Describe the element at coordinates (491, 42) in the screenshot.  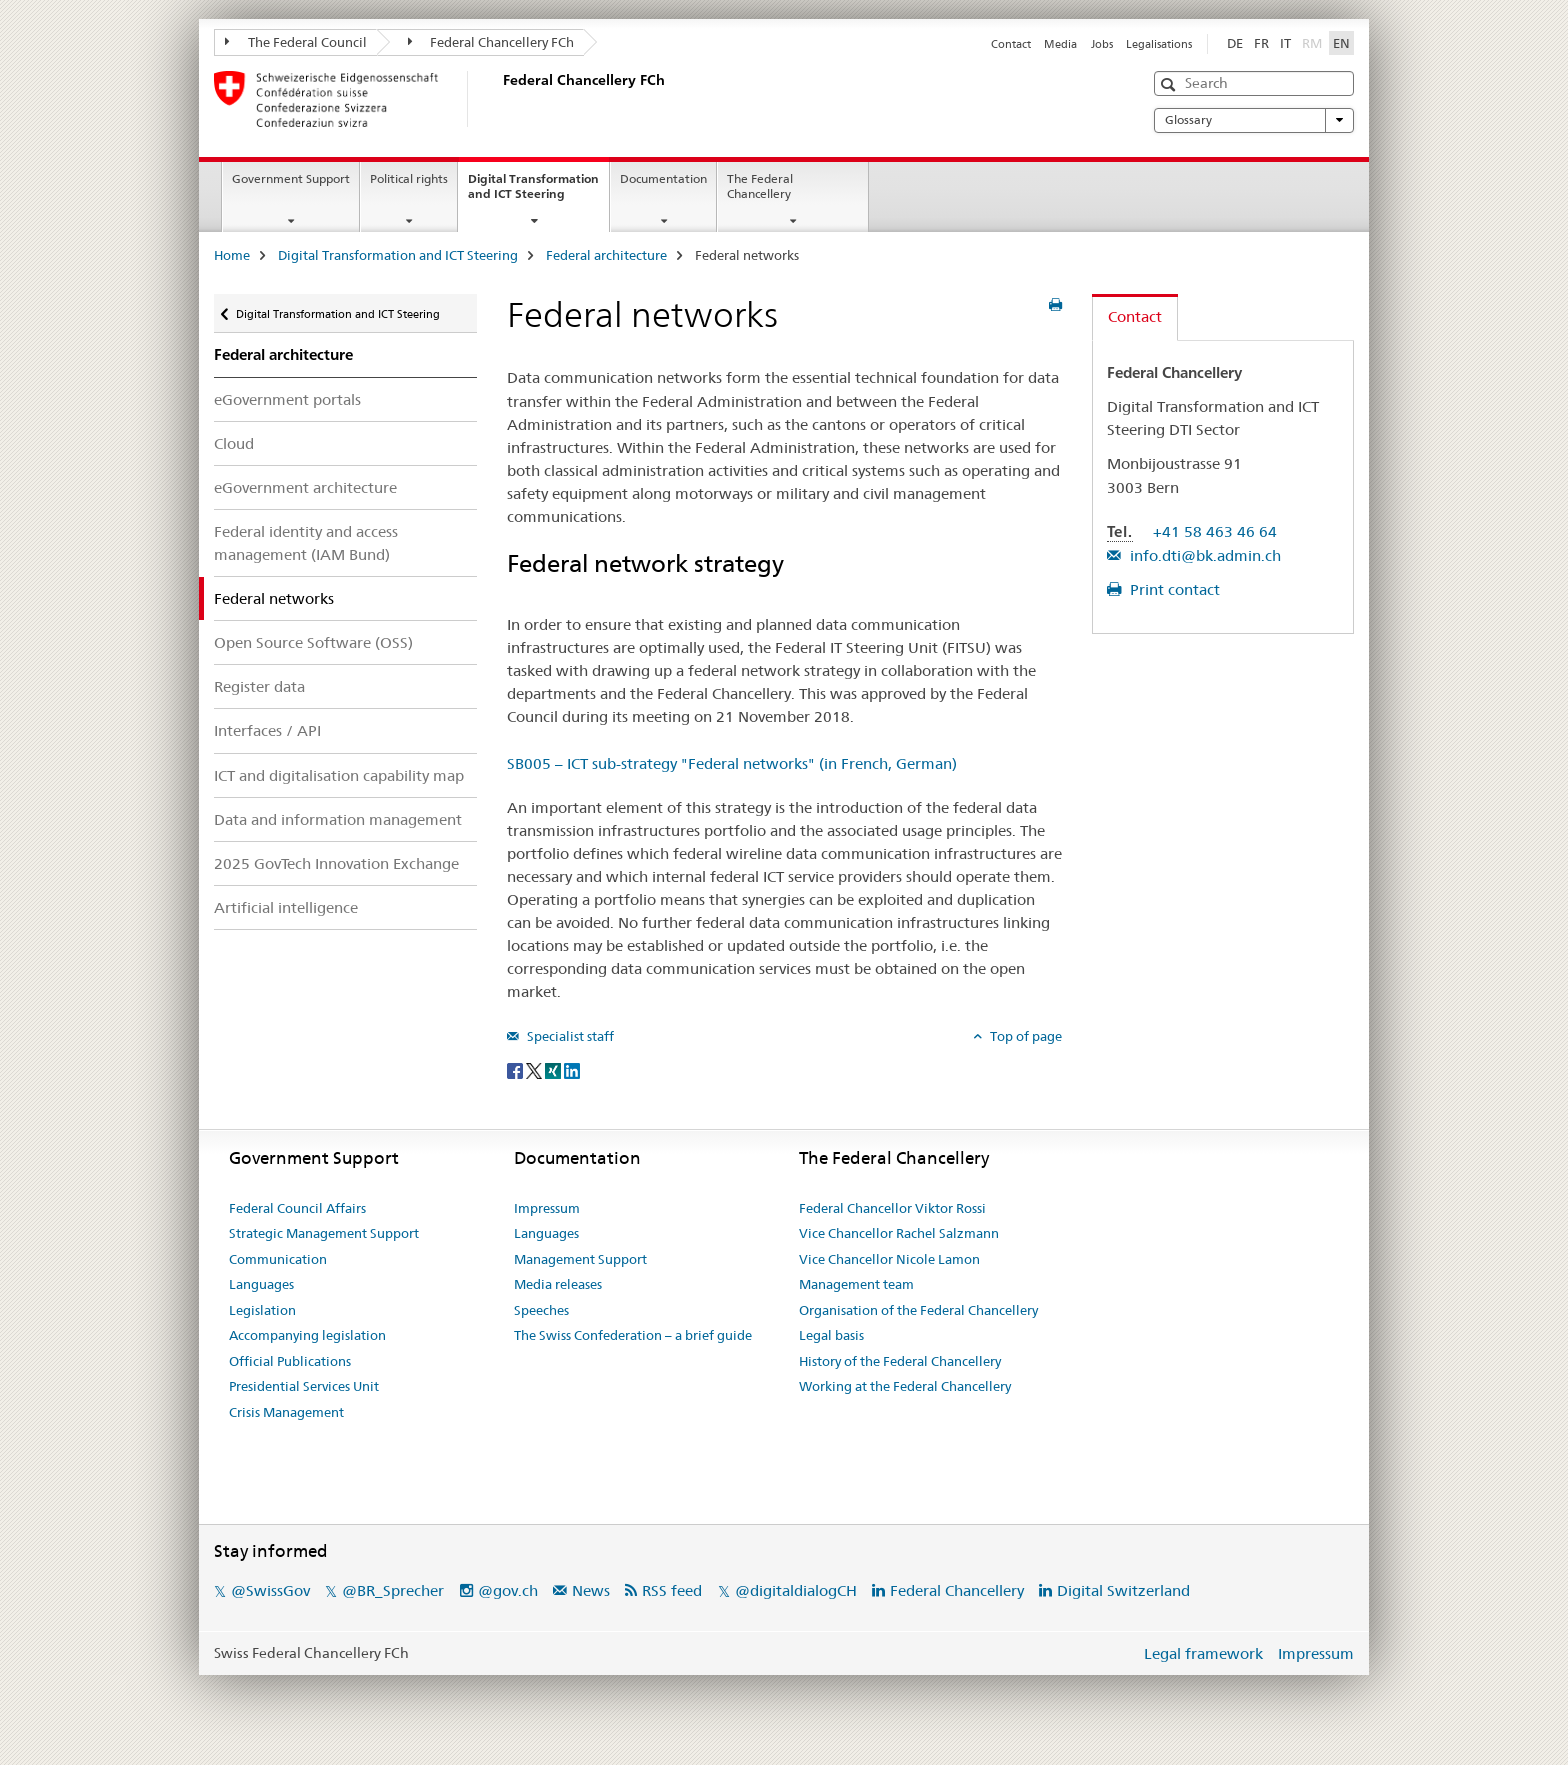
I see `Federal Chancellery FCh` at that location.